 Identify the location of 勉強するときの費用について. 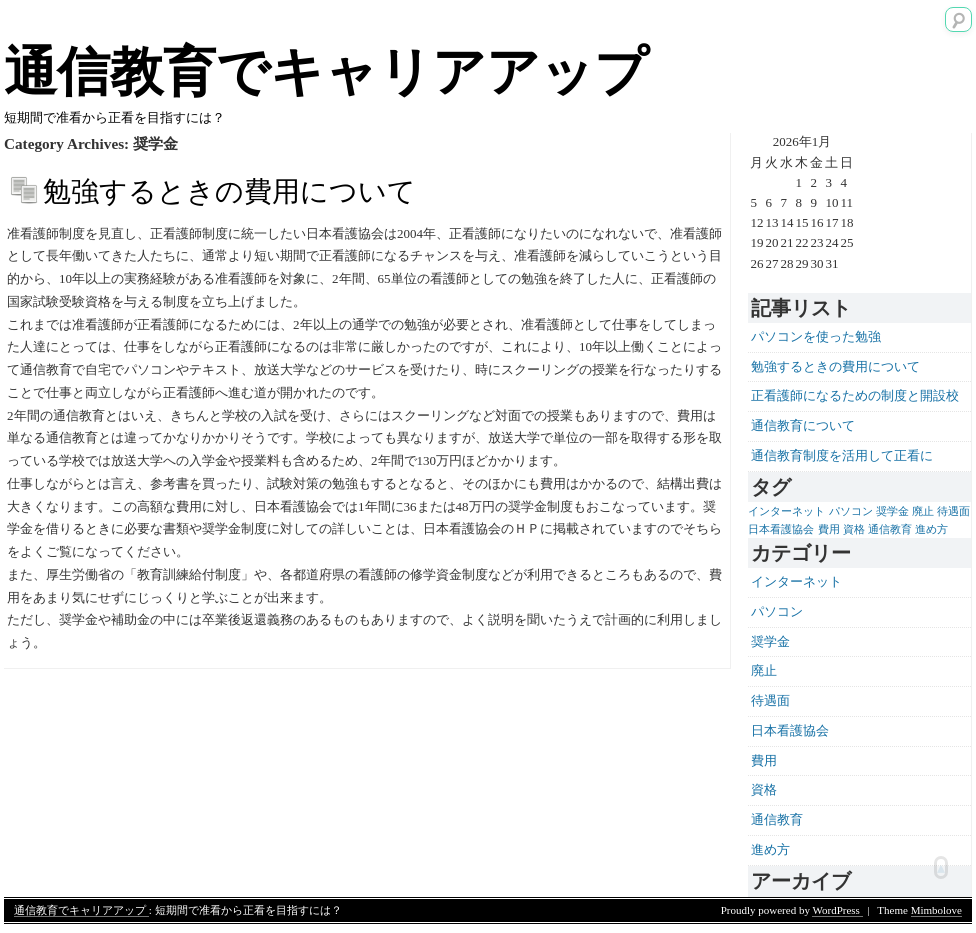
(229, 191).